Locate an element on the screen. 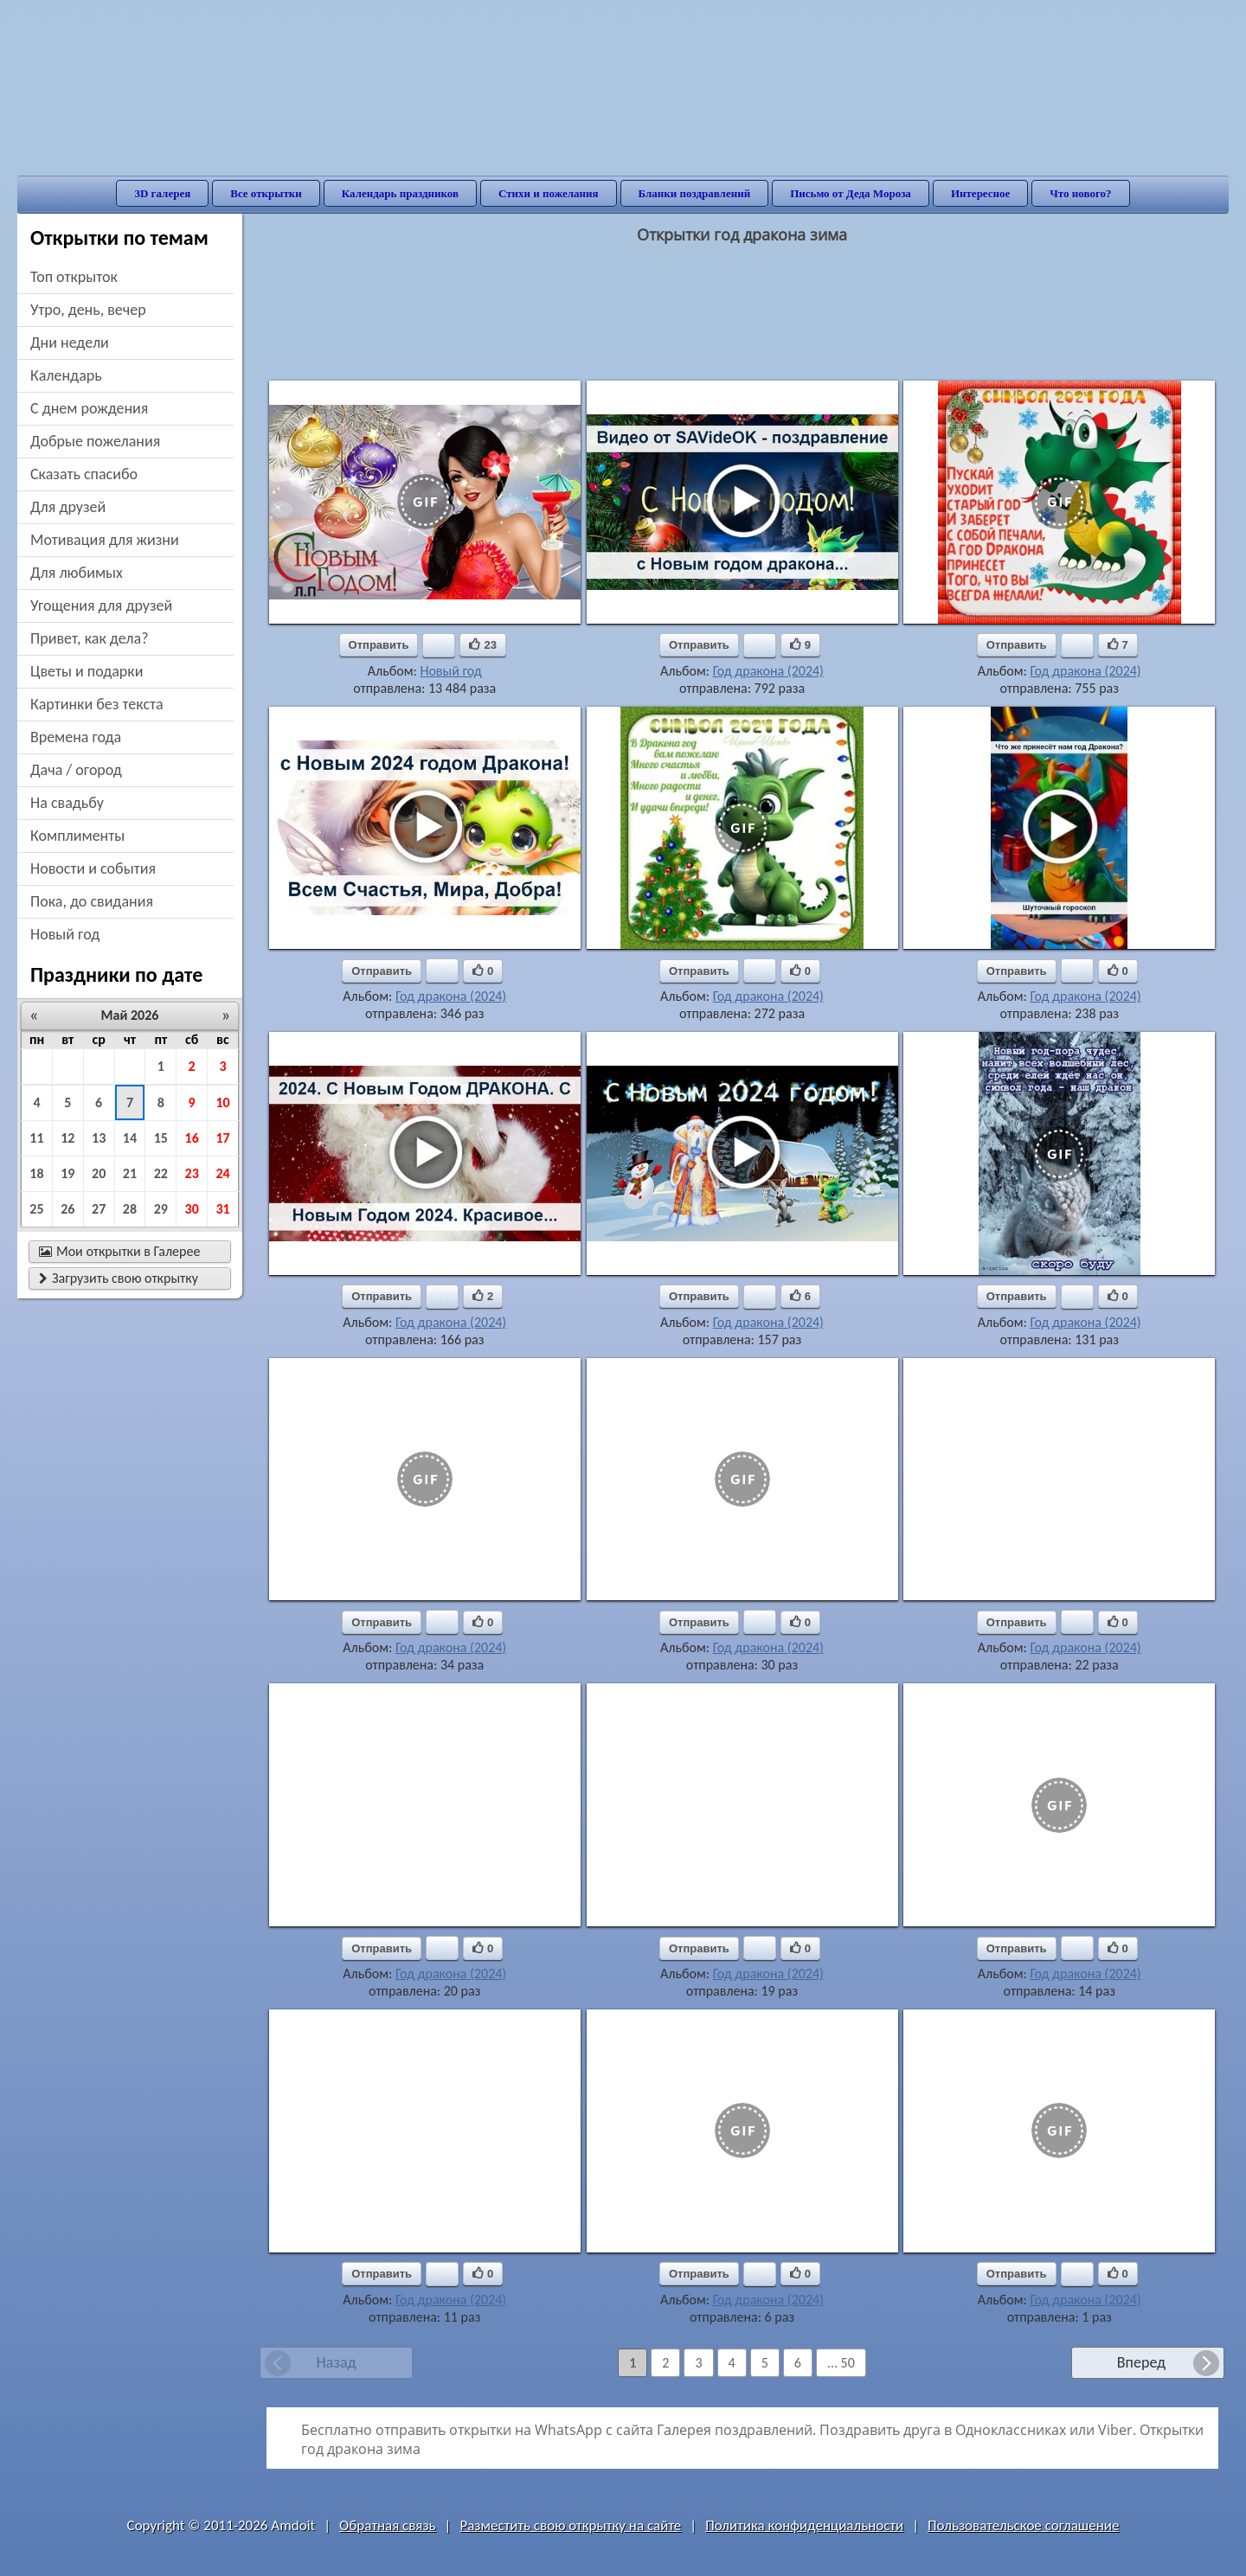 This screenshot has height=2576, width=1246. 13 is located at coordinates (99, 1138).